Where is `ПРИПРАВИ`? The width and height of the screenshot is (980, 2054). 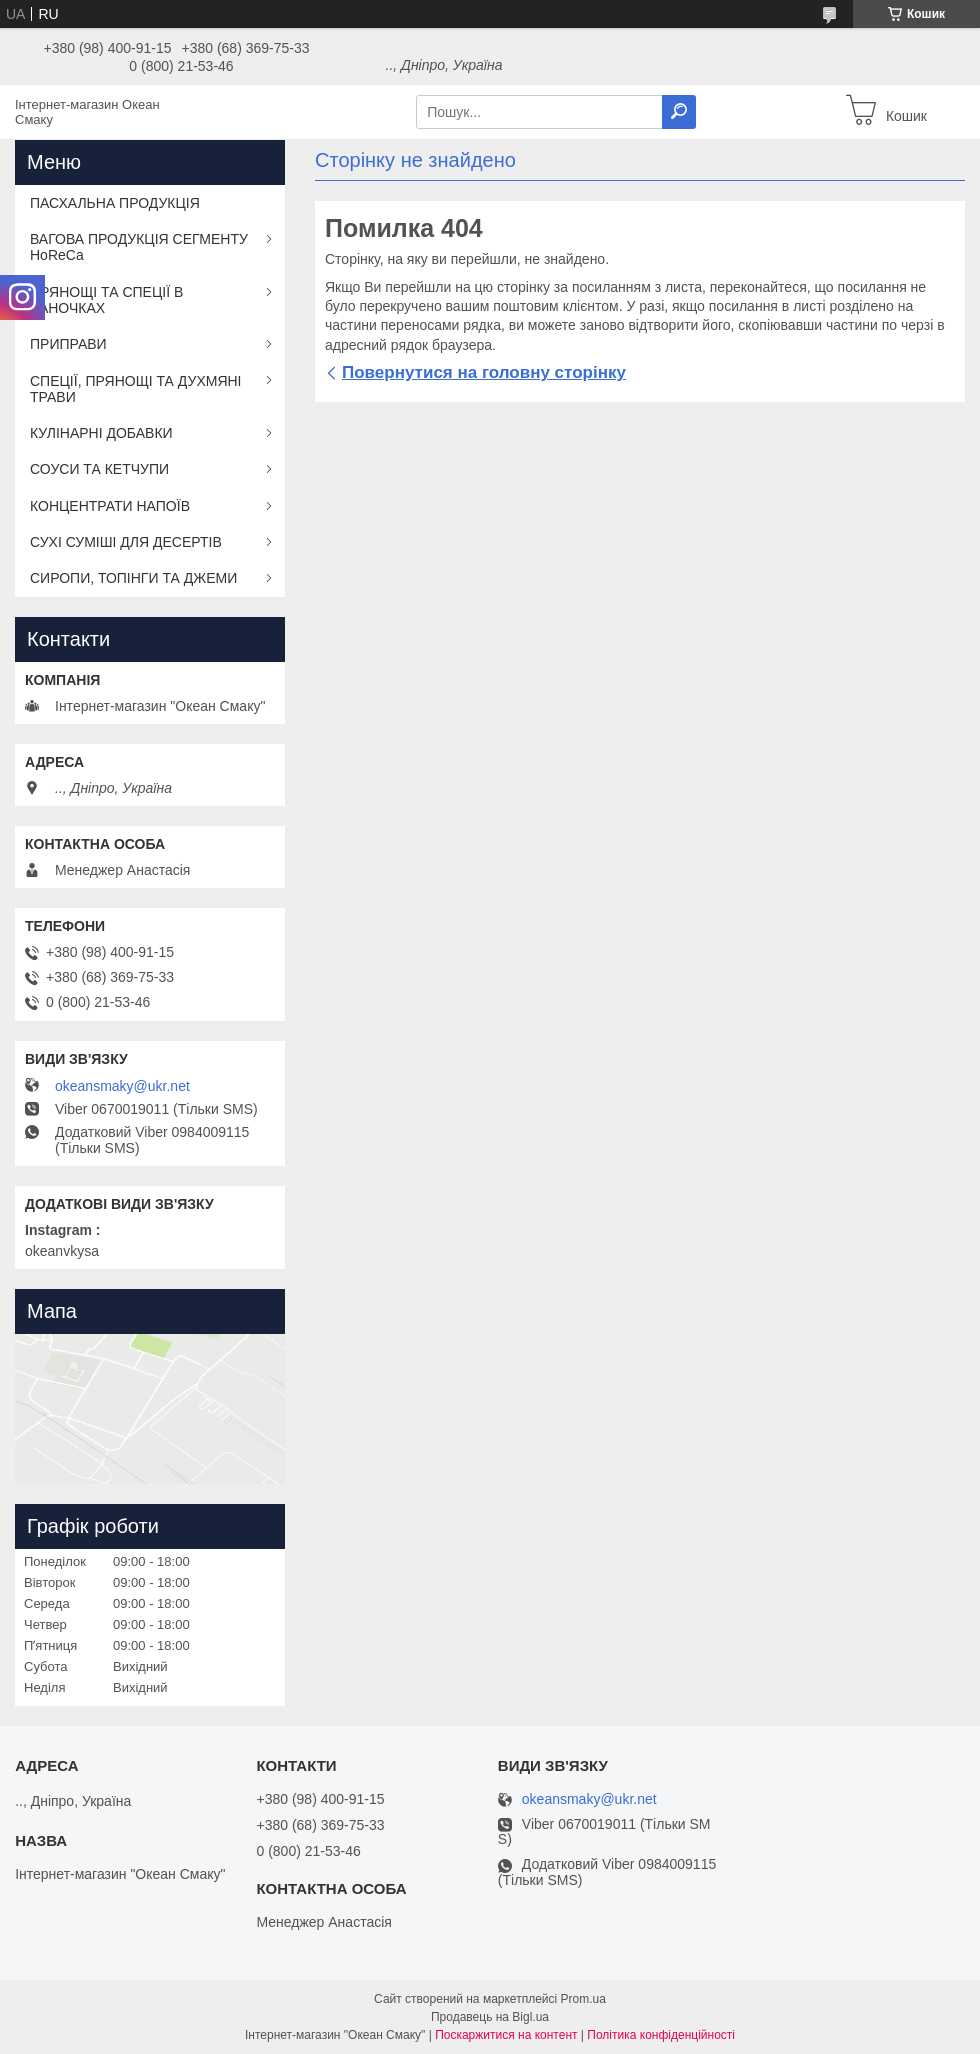
ПРИПРАВИ is located at coordinates (68, 344).